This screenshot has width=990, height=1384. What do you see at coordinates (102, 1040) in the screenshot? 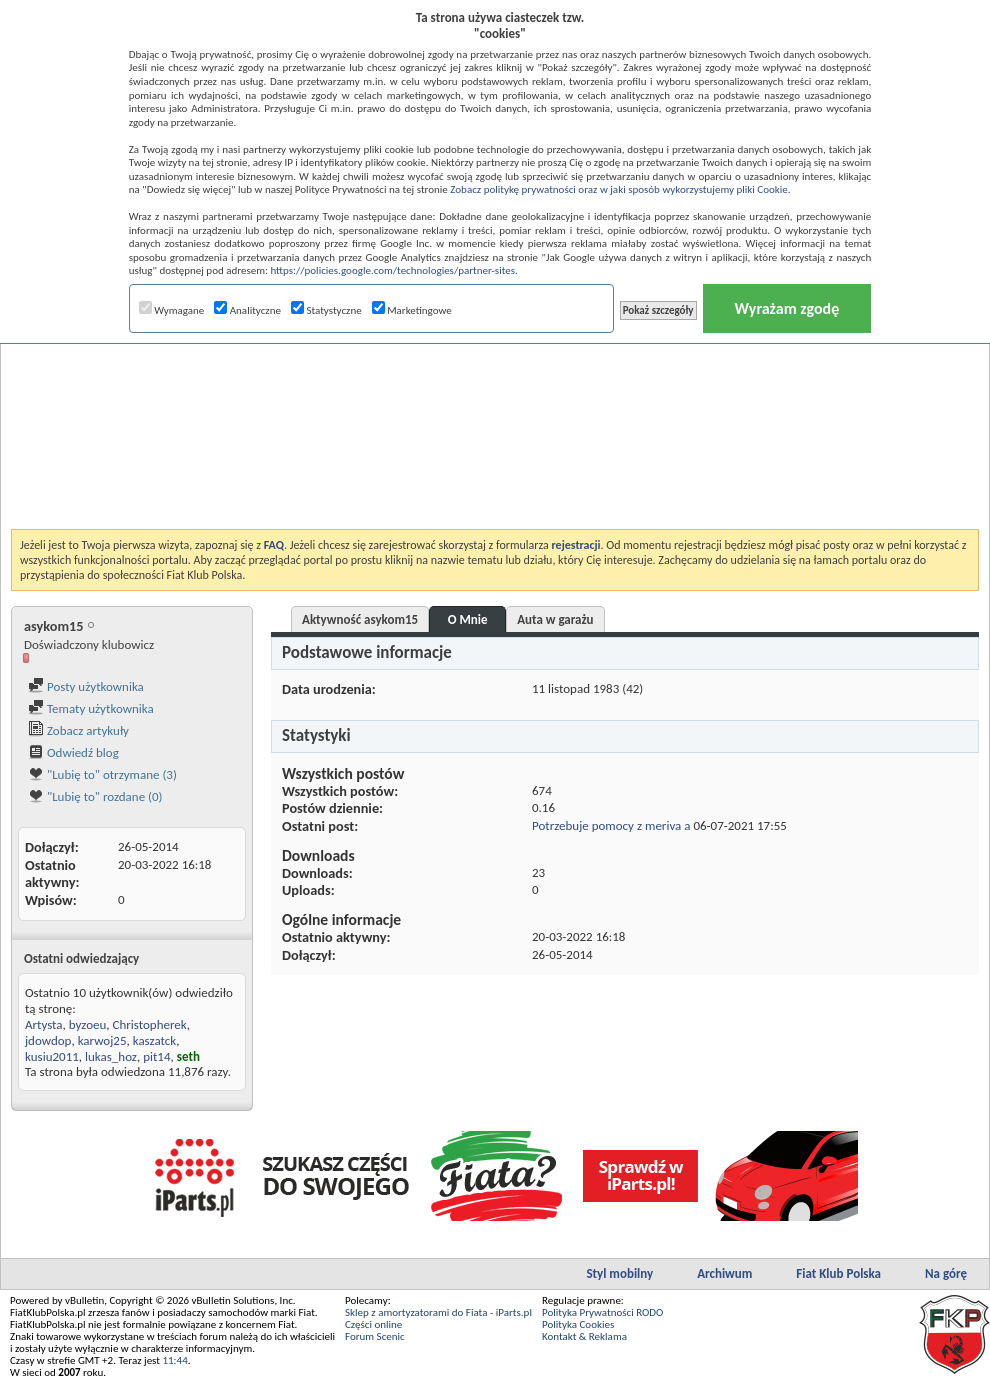
I see `karwoj25` at bounding box center [102, 1040].